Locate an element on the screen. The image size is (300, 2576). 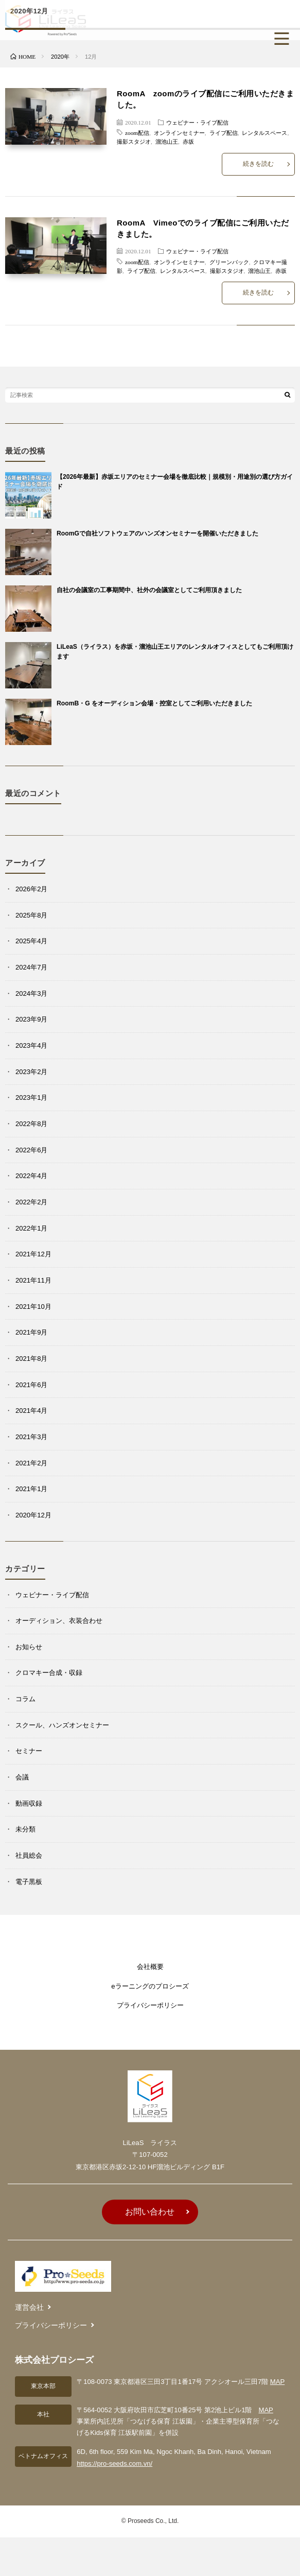
ウェビナー・ライブ配信 is located at coordinates (197, 122).